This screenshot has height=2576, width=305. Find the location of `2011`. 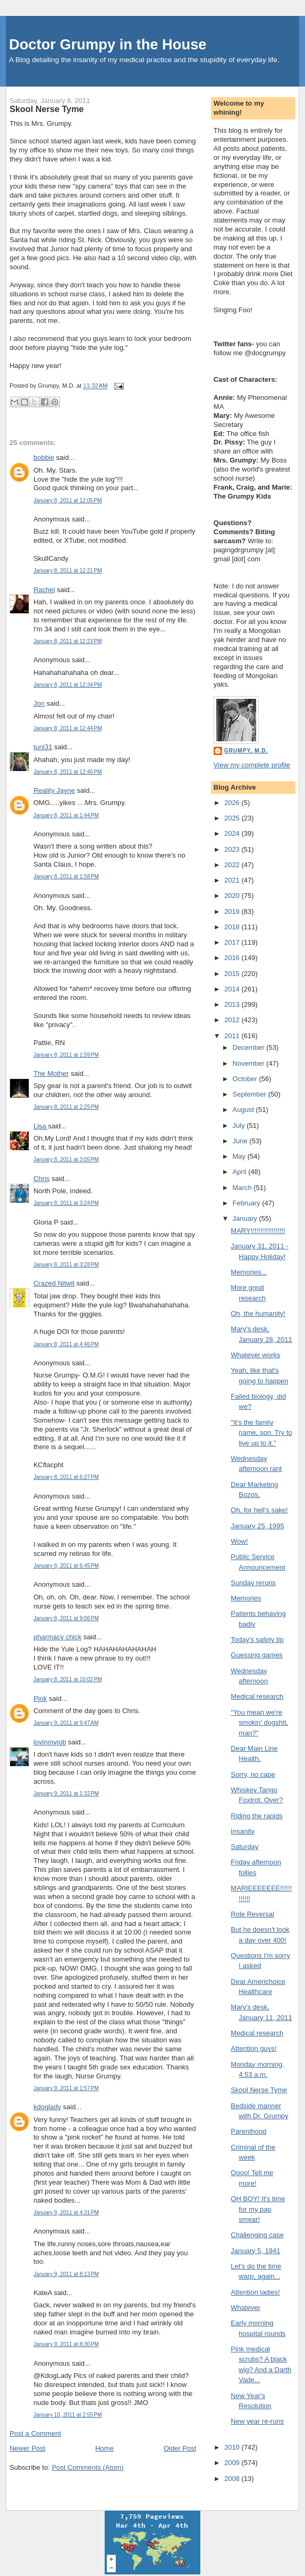

2011 is located at coordinates (233, 1036).